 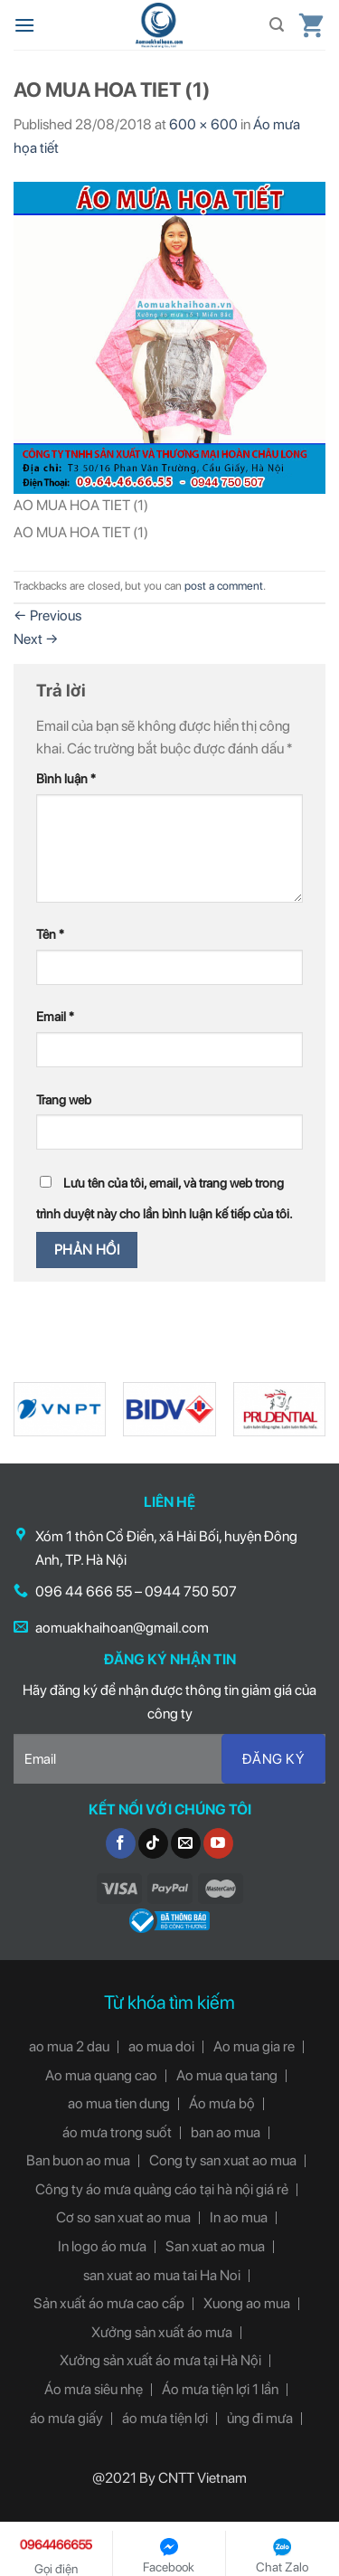 What do you see at coordinates (55, 1016) in the screenshot?
I see `Email` at bounding box center [55, 1016].